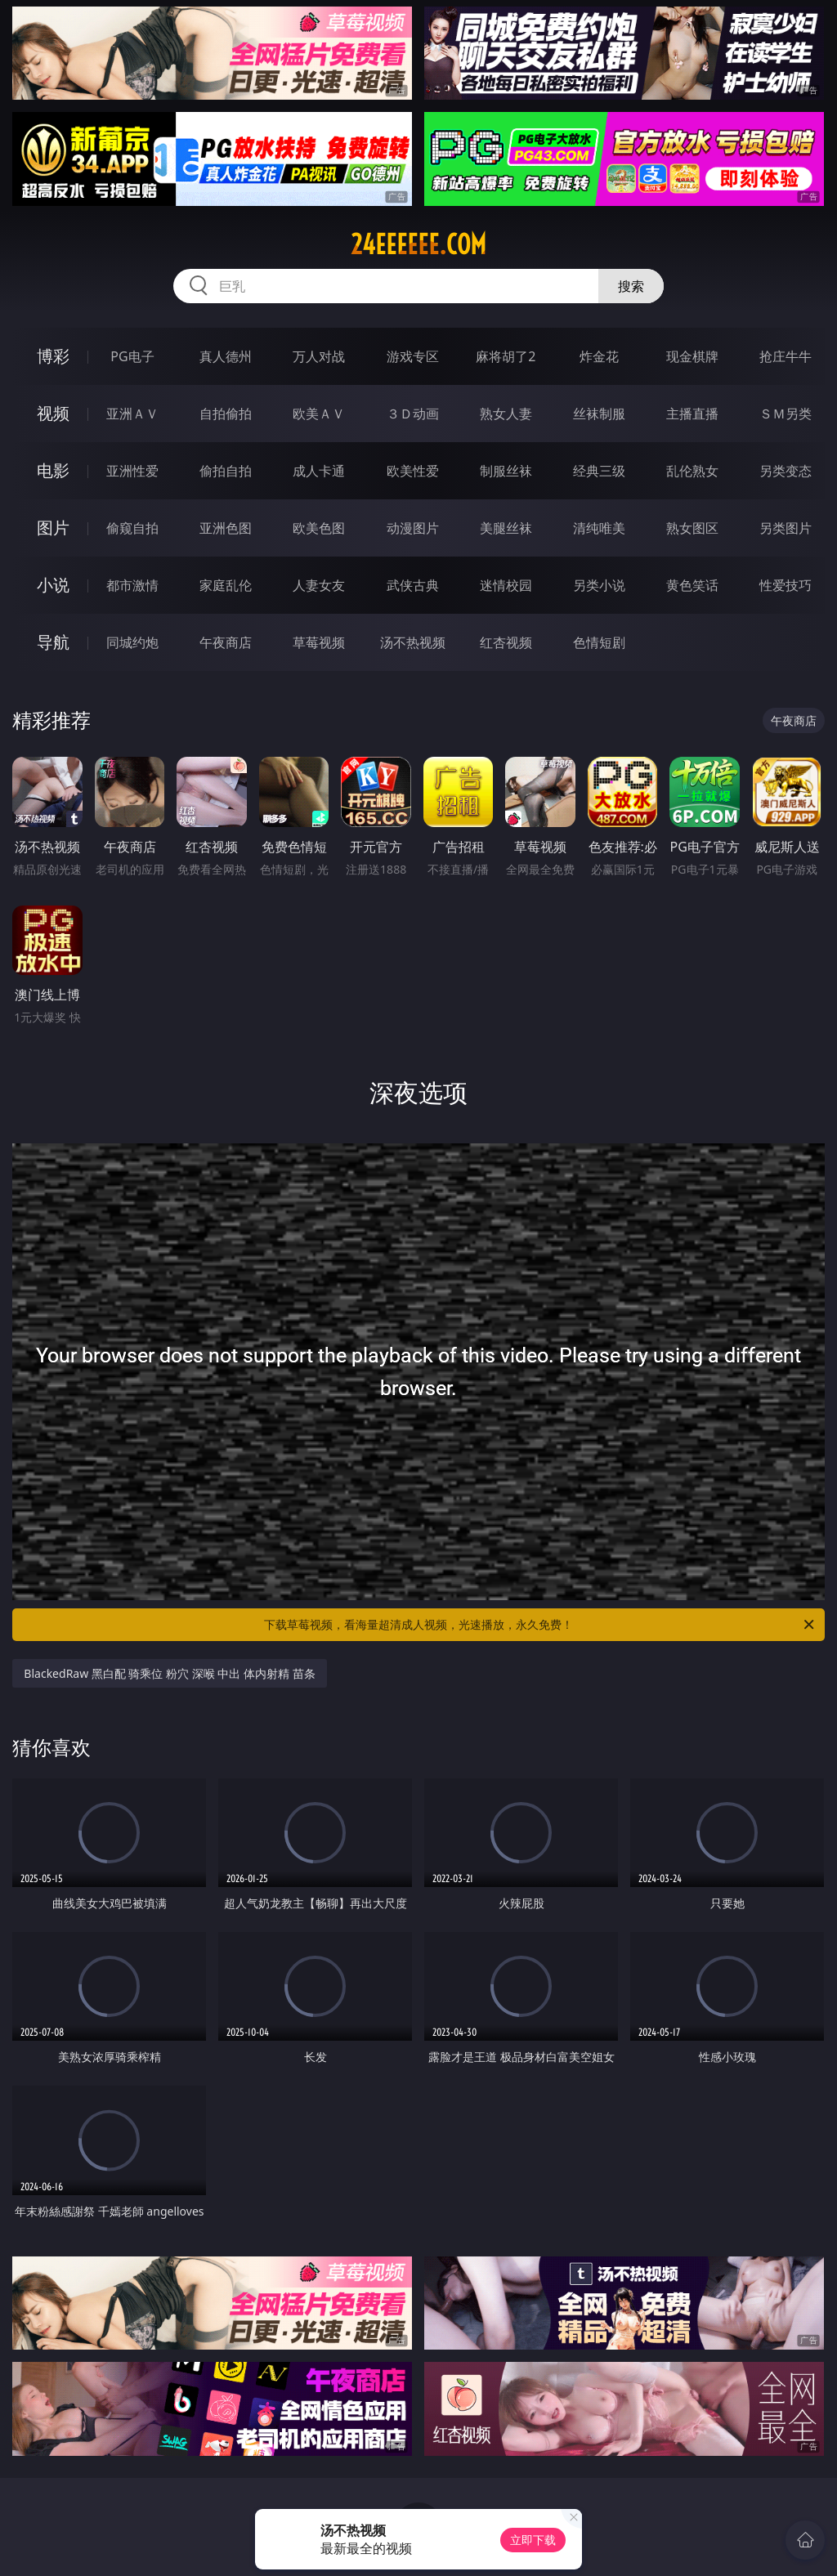  Describe the element at coordinates (599, 356) in the screenshot. I see `炸金花` at that location.